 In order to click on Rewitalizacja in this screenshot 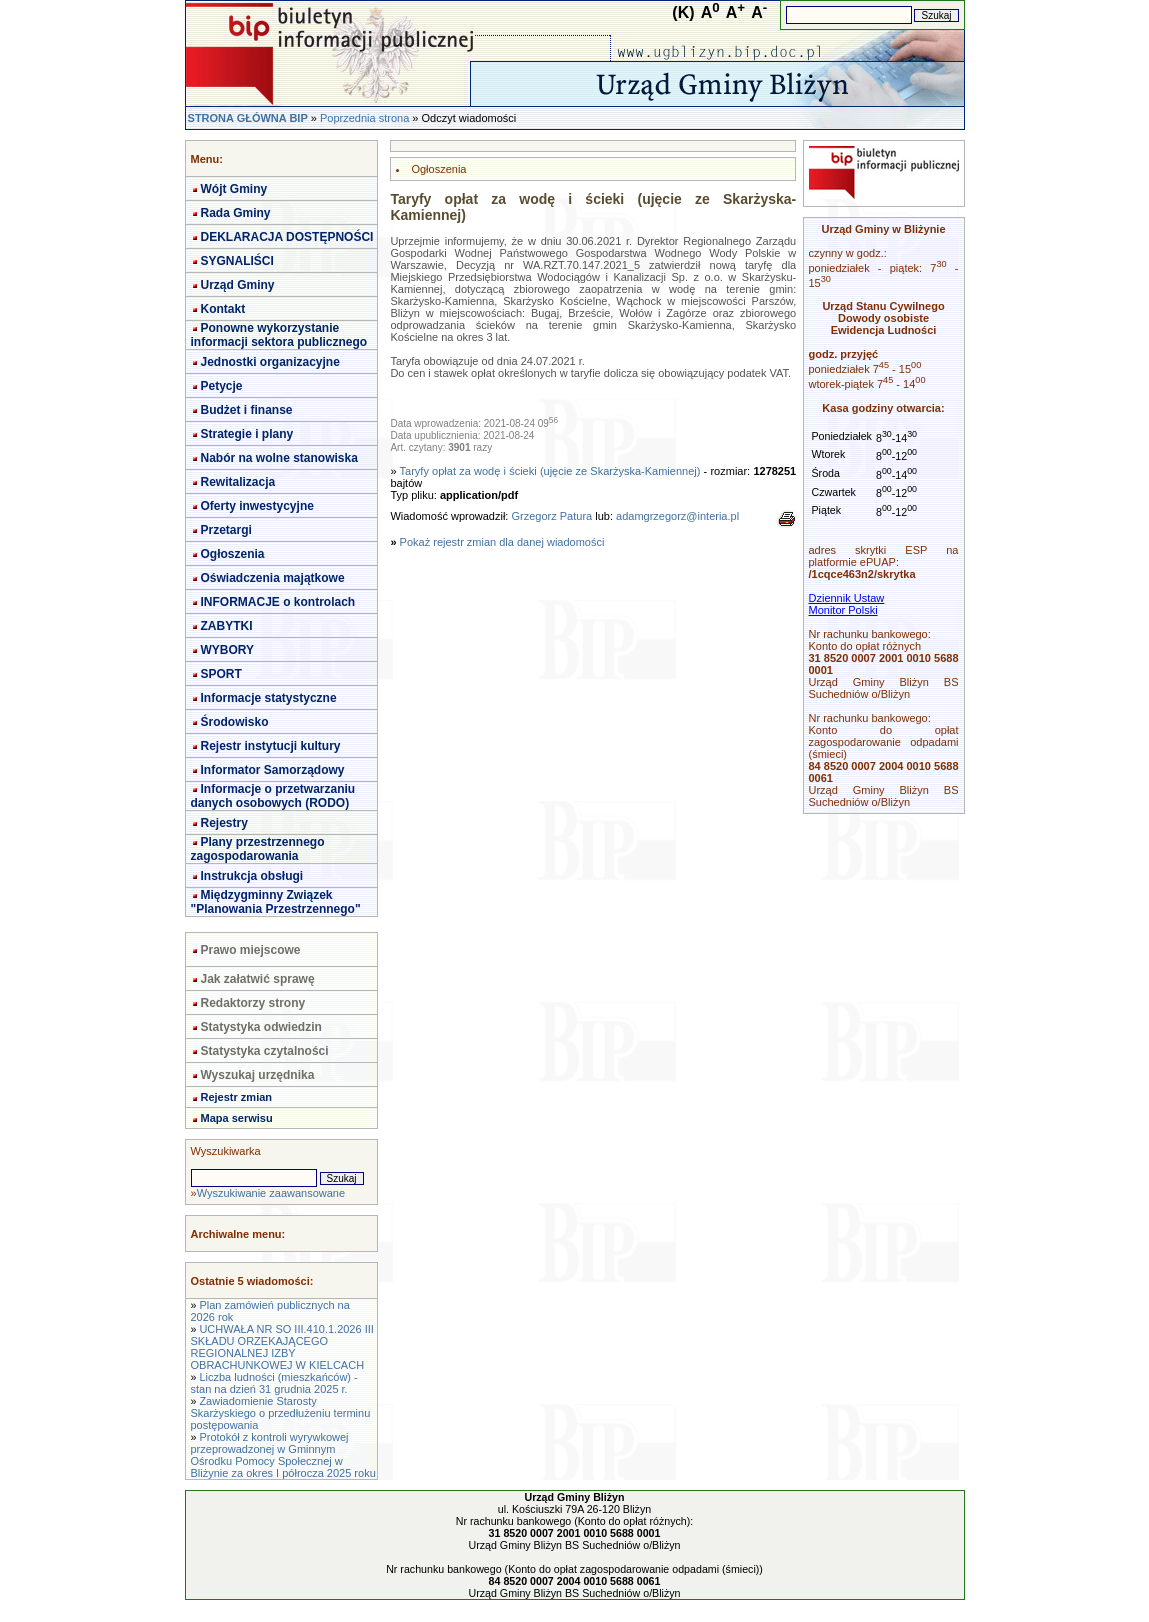, I will do `click(238, 482)`.